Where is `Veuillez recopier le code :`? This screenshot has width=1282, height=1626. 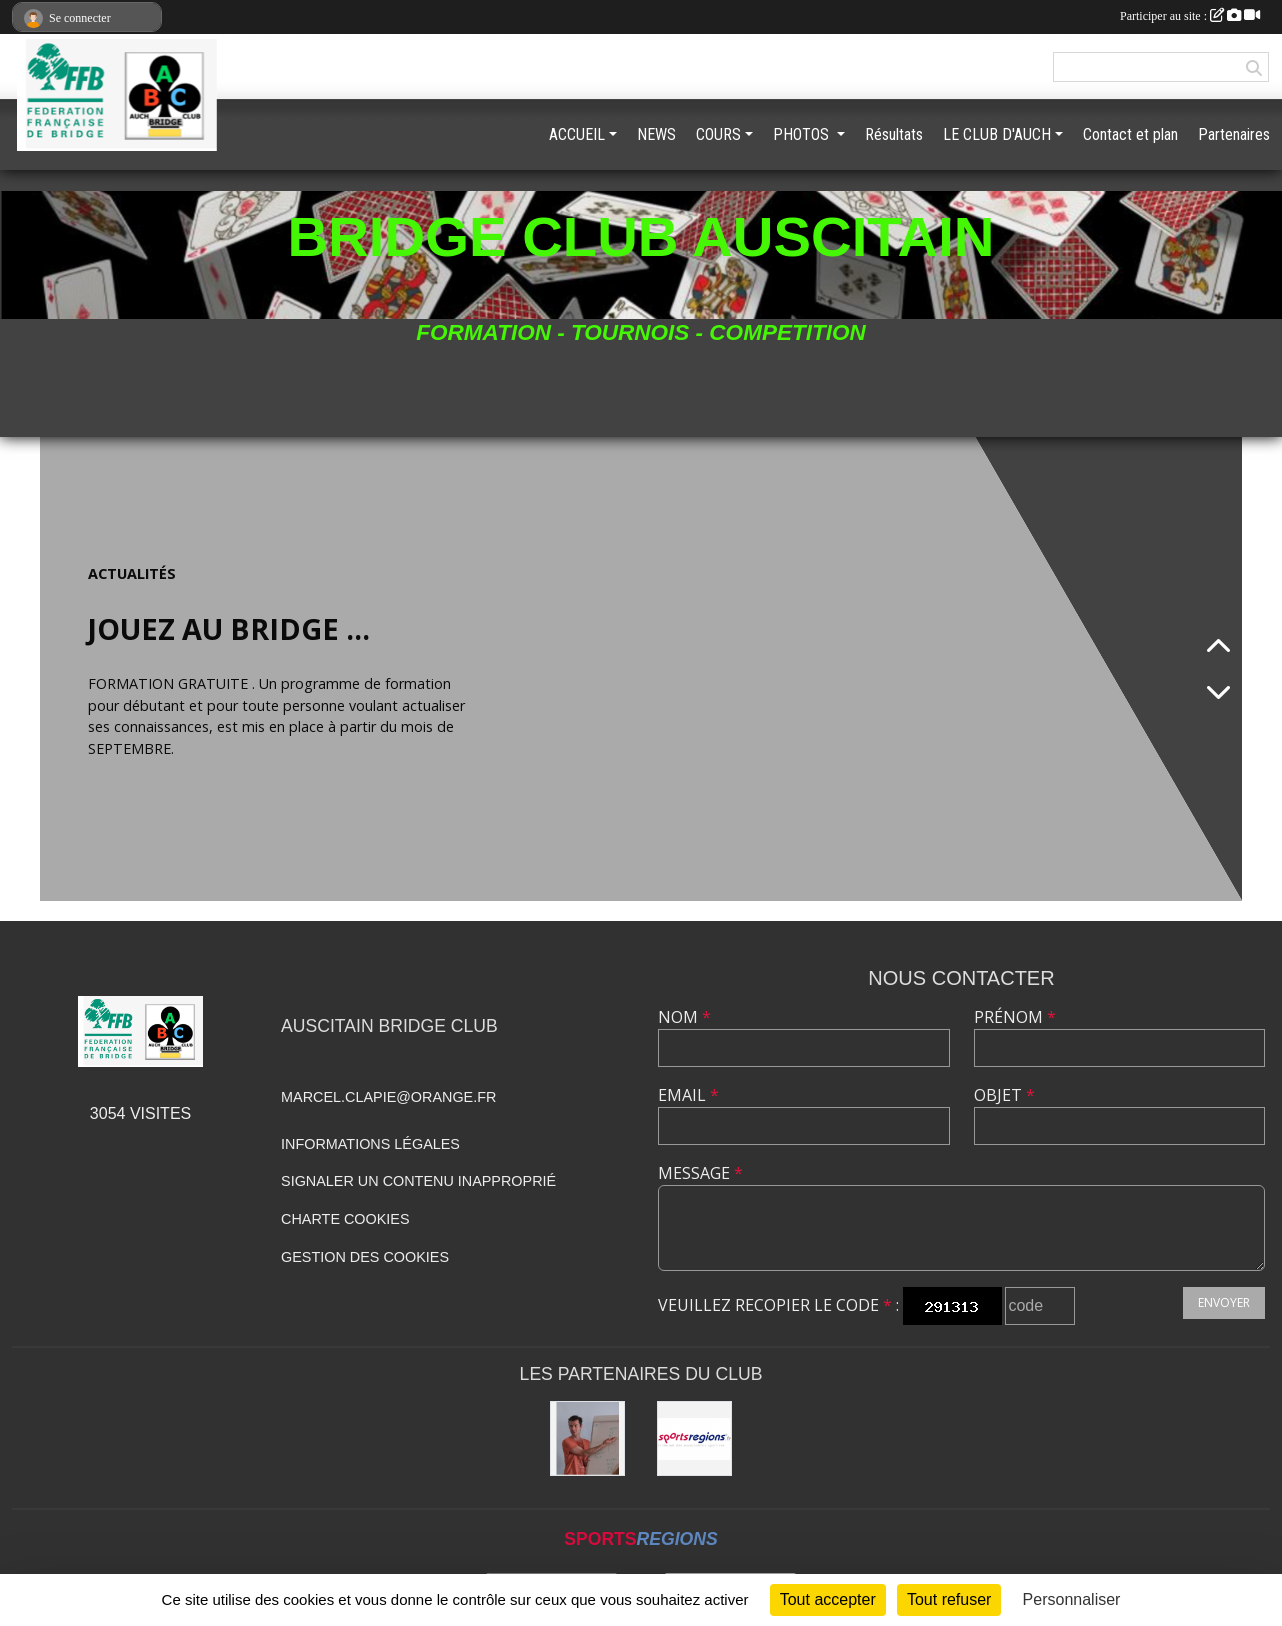 Veuillez recopier le code : is located at coordinates (778, 1305).